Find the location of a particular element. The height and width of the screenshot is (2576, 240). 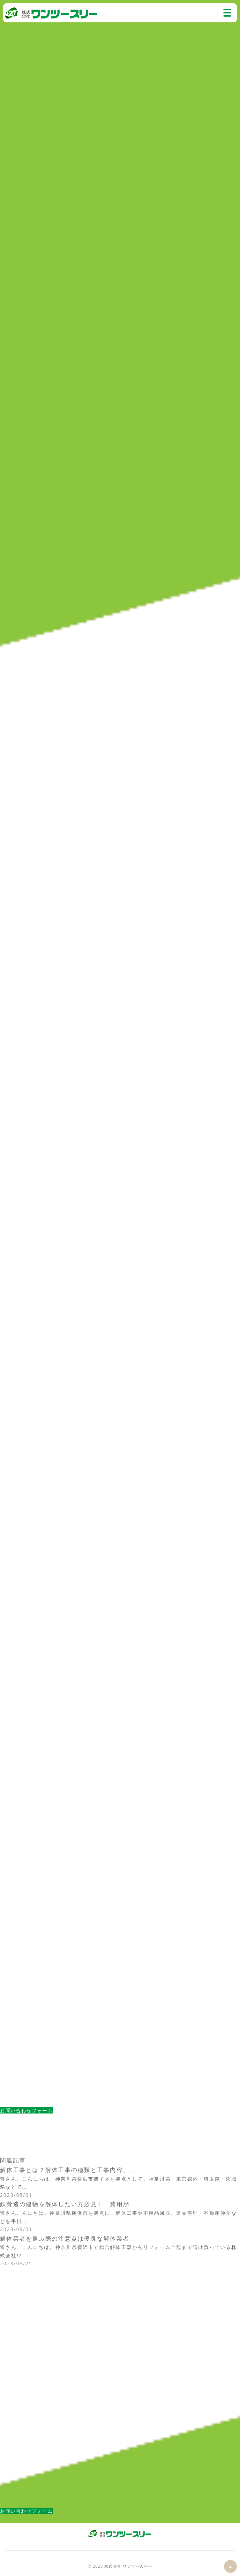

解体工事 is located at coordinates (11, 2297).